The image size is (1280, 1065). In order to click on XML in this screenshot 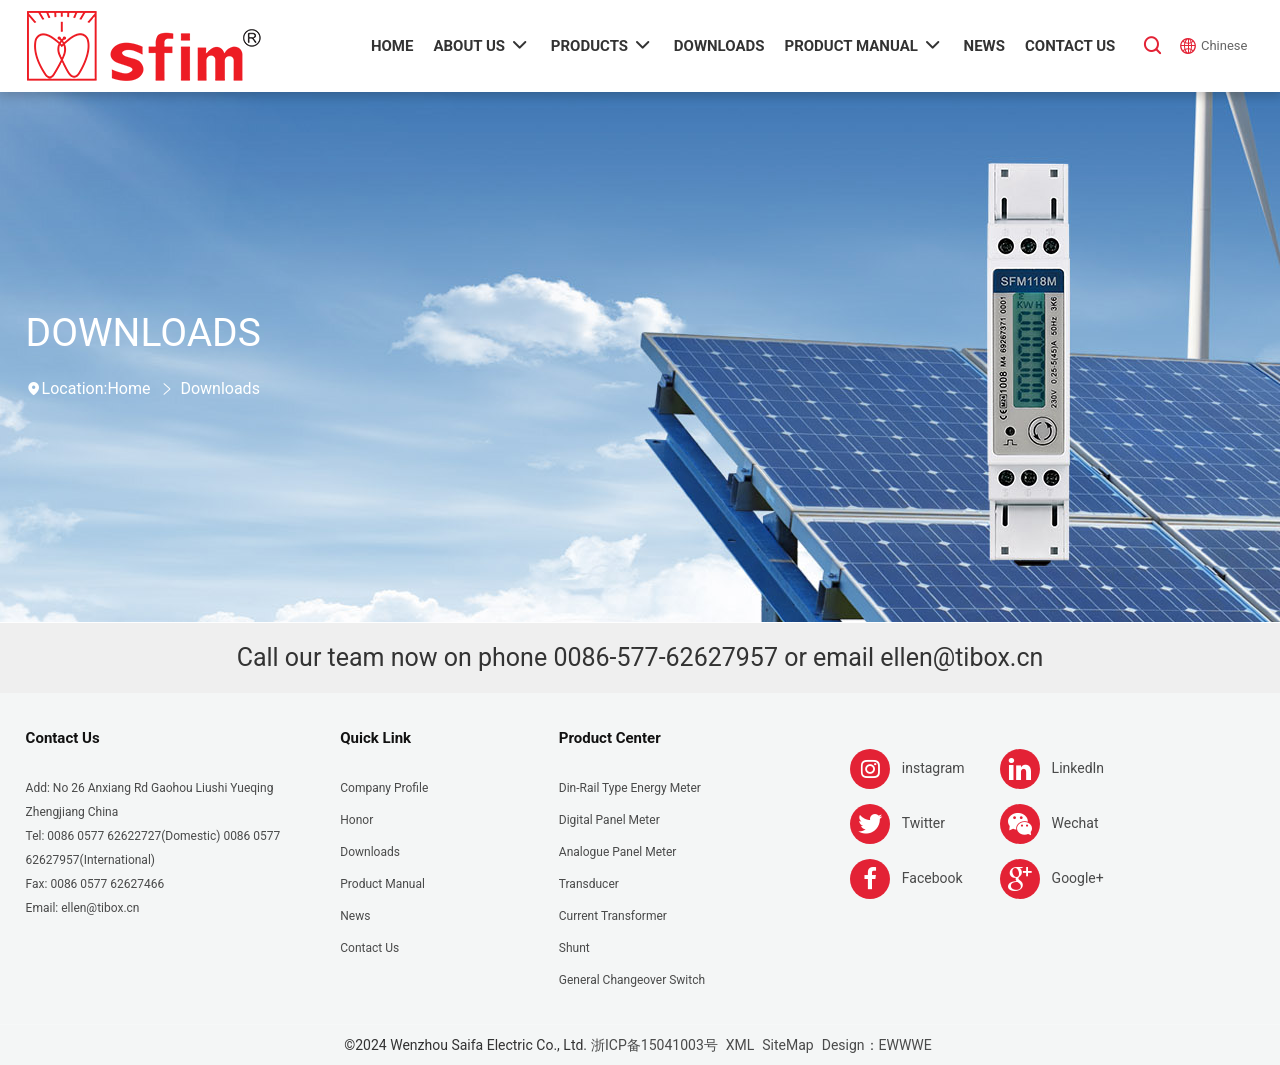, I will do `click(740, 1045)`.